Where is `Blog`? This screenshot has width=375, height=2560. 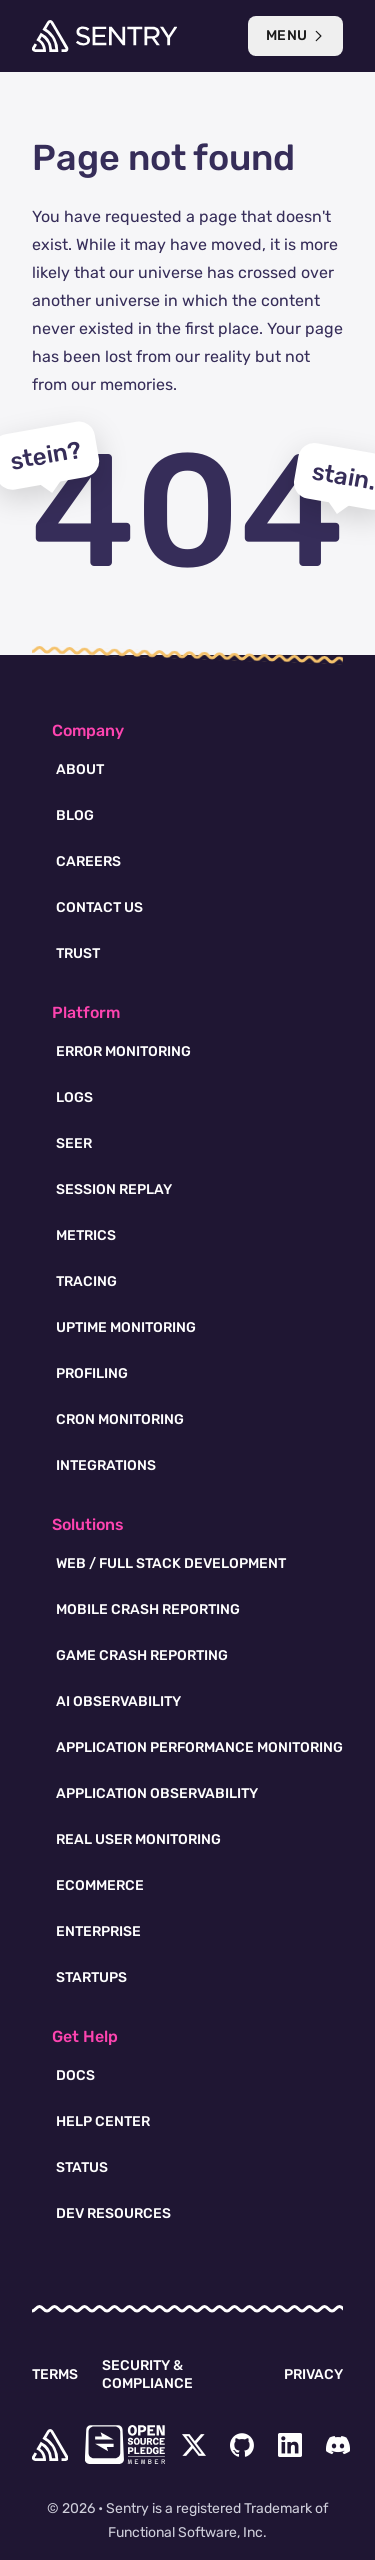
Blog is located at coordinates (75, 815).